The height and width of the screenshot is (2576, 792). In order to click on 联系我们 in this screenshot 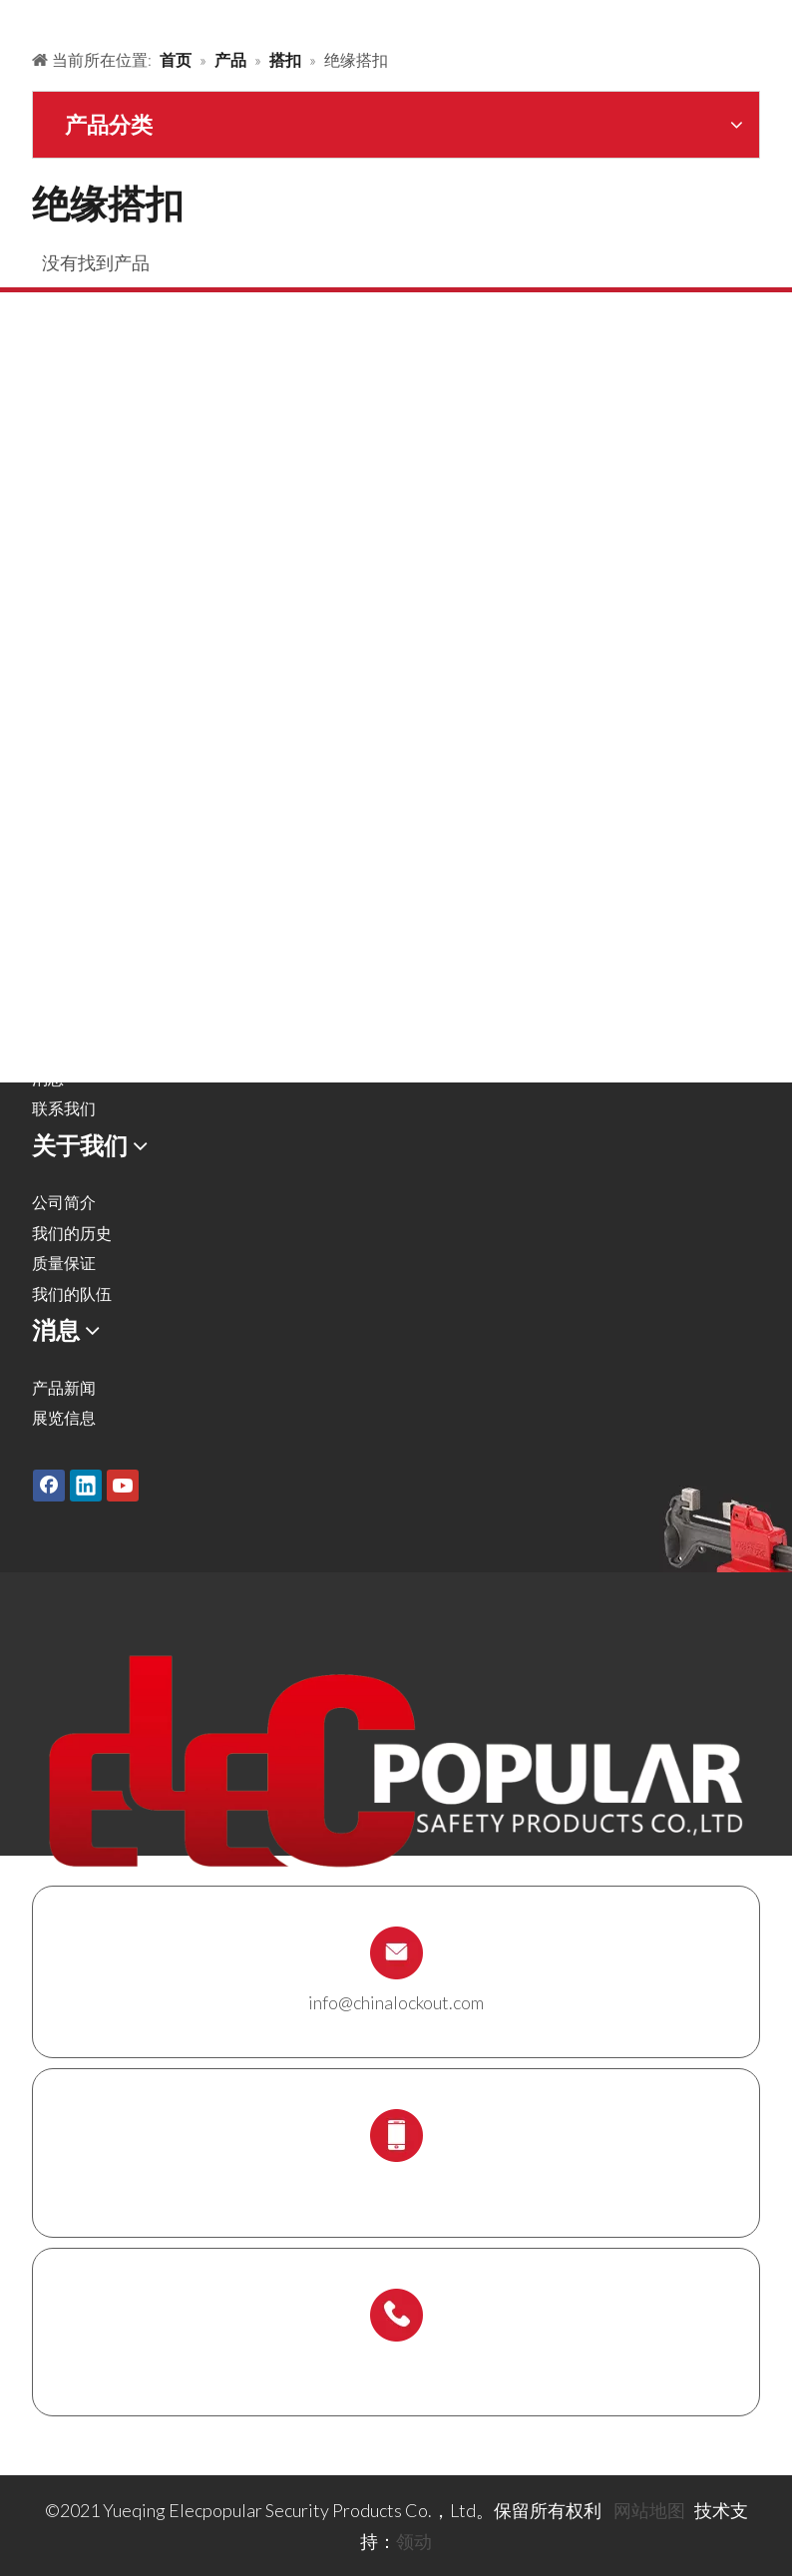, I will do `click(64, 1107)`.